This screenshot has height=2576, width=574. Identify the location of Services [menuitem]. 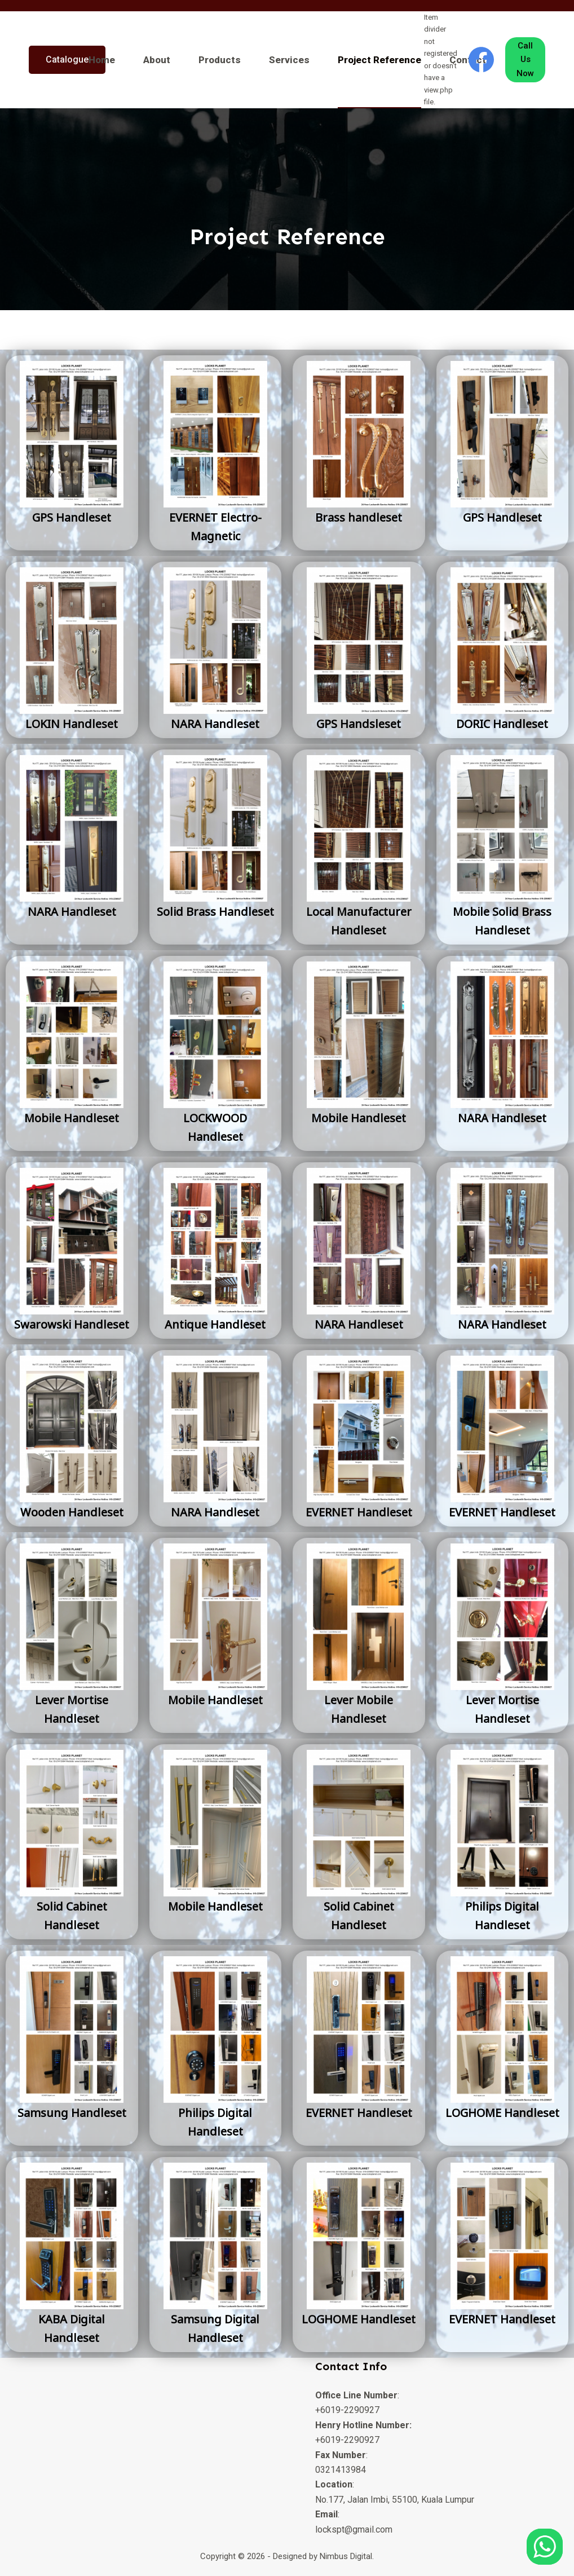
(289, 59).